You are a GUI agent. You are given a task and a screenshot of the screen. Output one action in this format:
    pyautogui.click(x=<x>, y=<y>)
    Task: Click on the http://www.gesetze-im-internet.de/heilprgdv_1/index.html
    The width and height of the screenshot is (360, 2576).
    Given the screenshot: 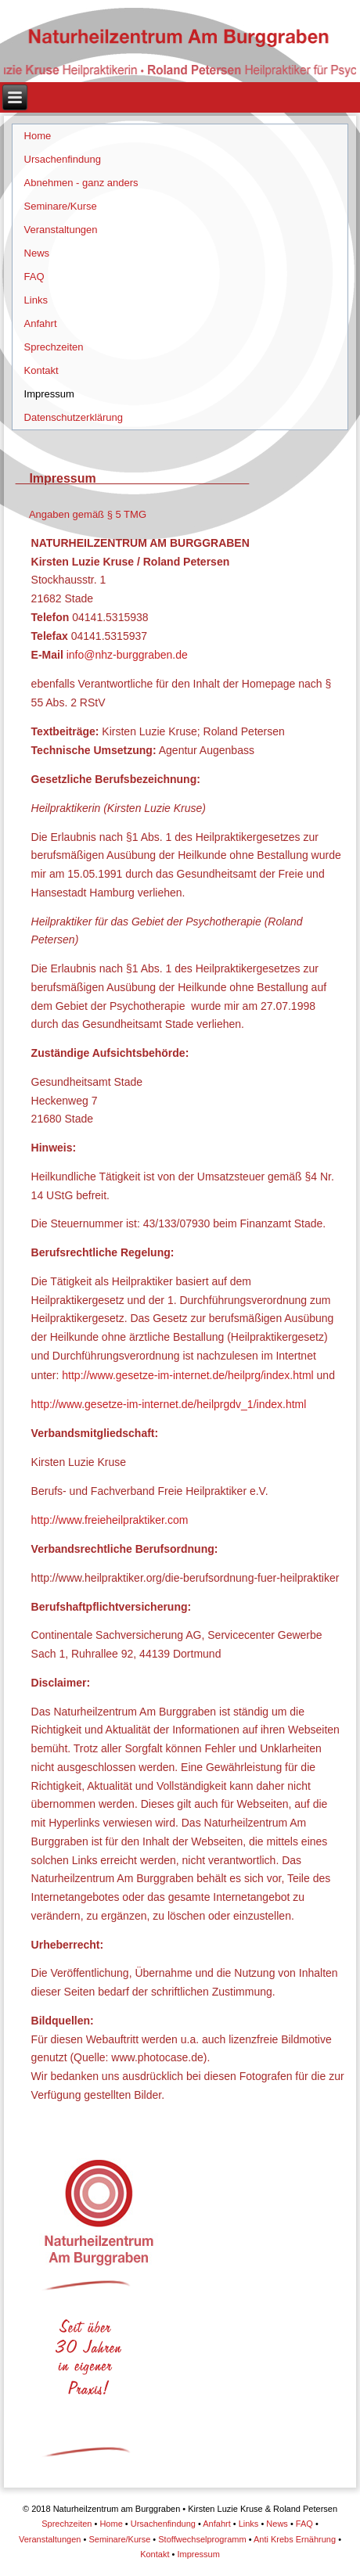 What is the action you would take?
    pyautogui.click(x=169, y=1404)
    